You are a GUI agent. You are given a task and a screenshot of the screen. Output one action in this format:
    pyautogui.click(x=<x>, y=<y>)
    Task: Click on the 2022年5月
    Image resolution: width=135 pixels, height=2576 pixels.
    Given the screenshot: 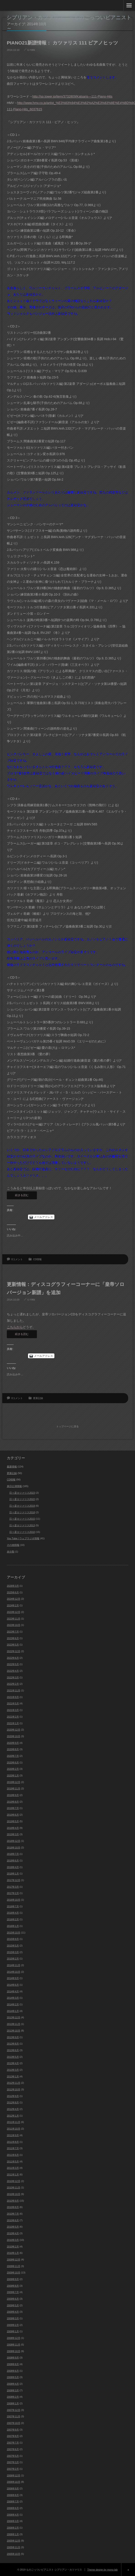 What is the action you would take?
    pyautogui.click(x=13, y=1663)
    